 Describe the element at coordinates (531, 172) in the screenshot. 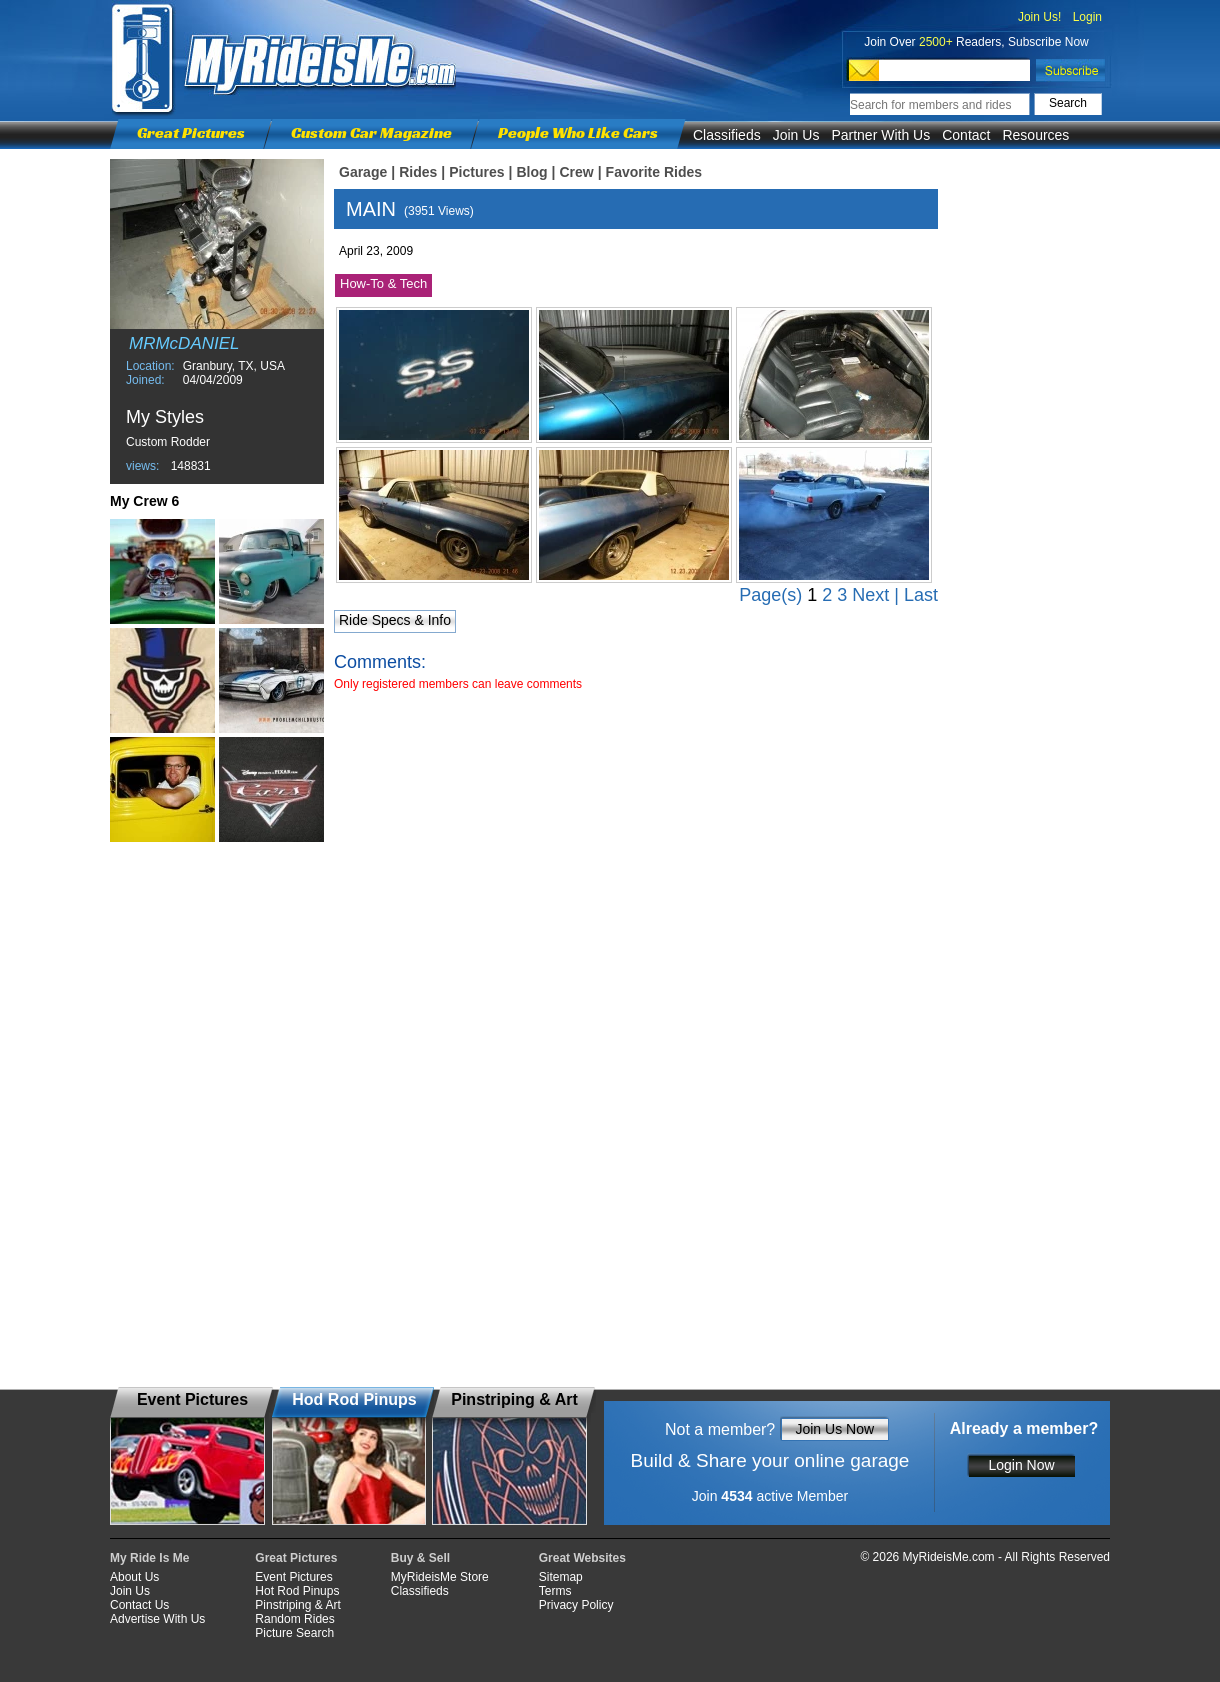

I see `Blog` at that location.